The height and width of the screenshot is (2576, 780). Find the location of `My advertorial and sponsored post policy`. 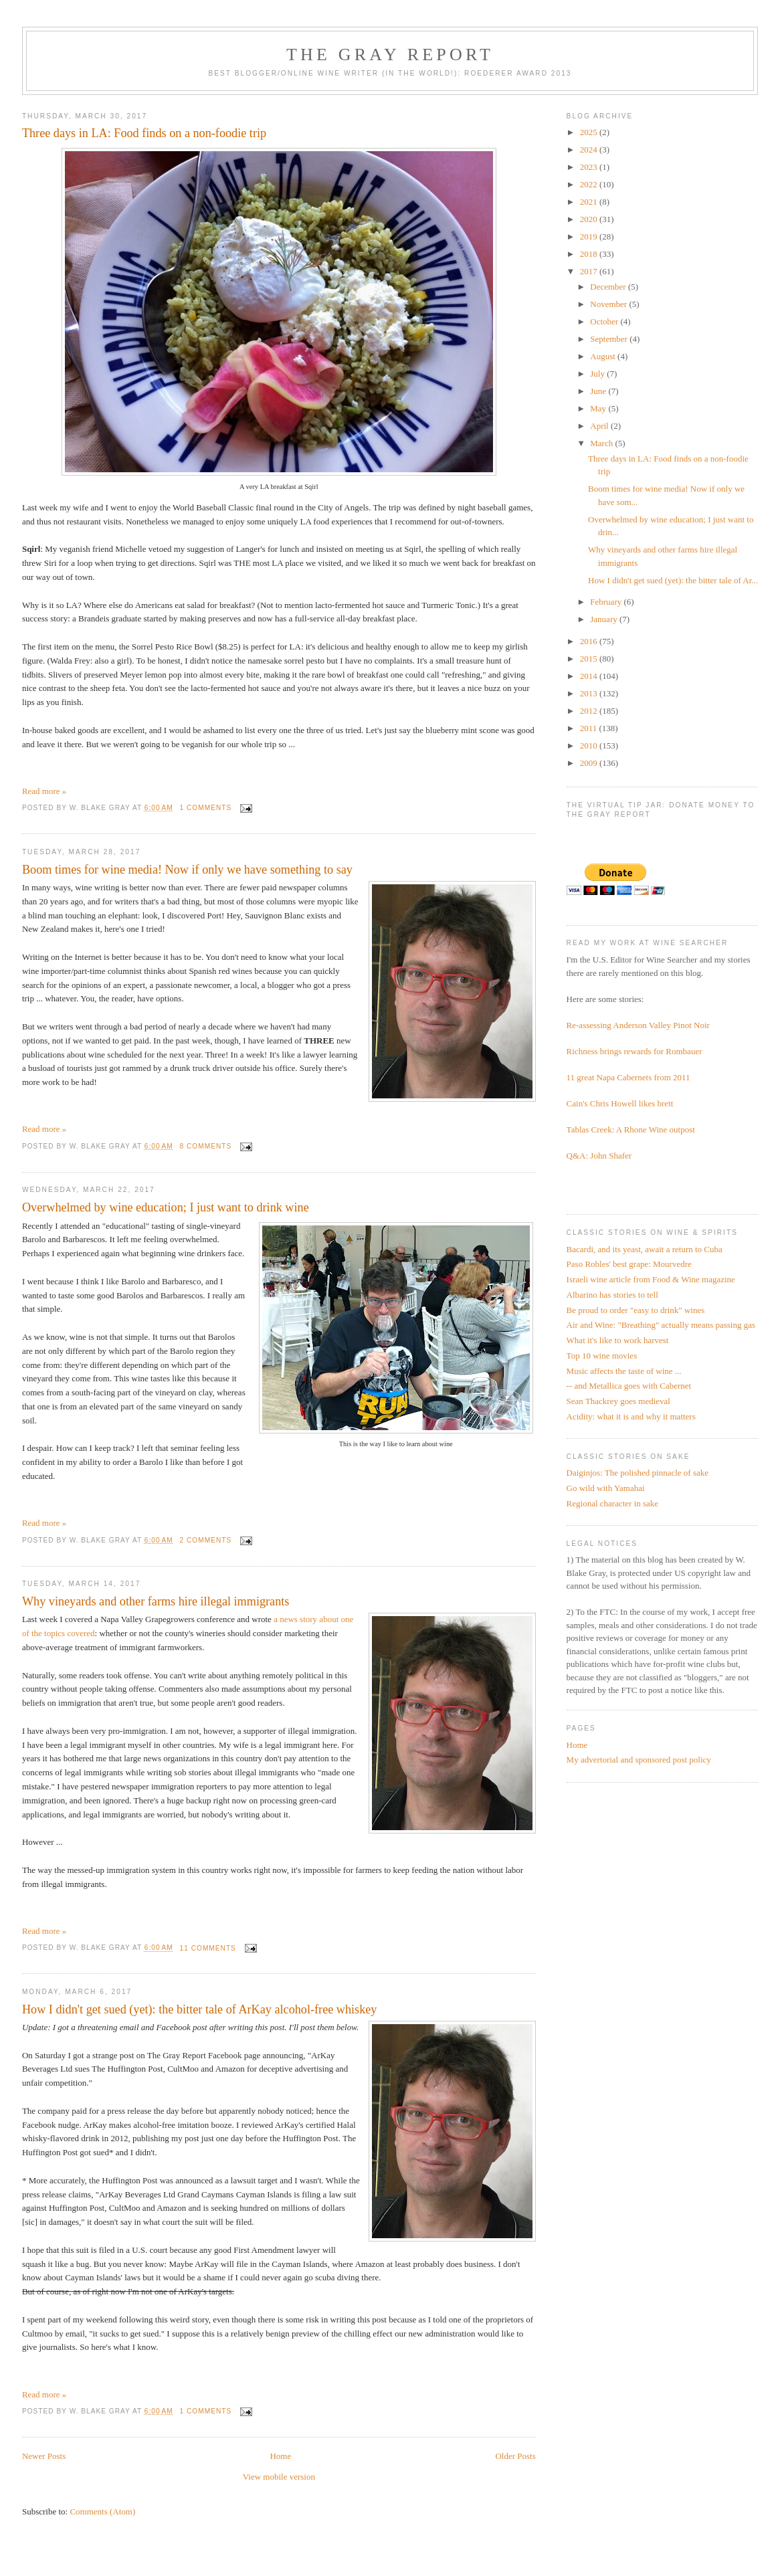

My advertorial and sponsored post policy is located at coordinates (639, 1760).